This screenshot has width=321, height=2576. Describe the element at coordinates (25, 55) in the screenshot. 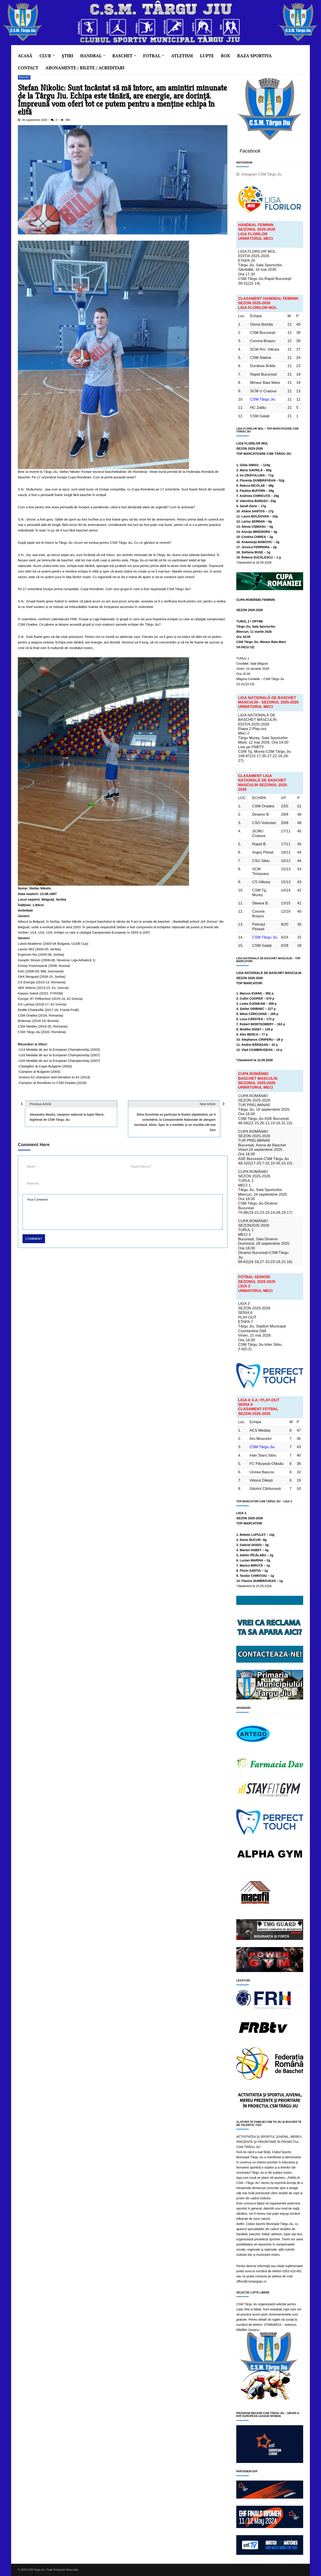

I see `ACASĂ` at that location.